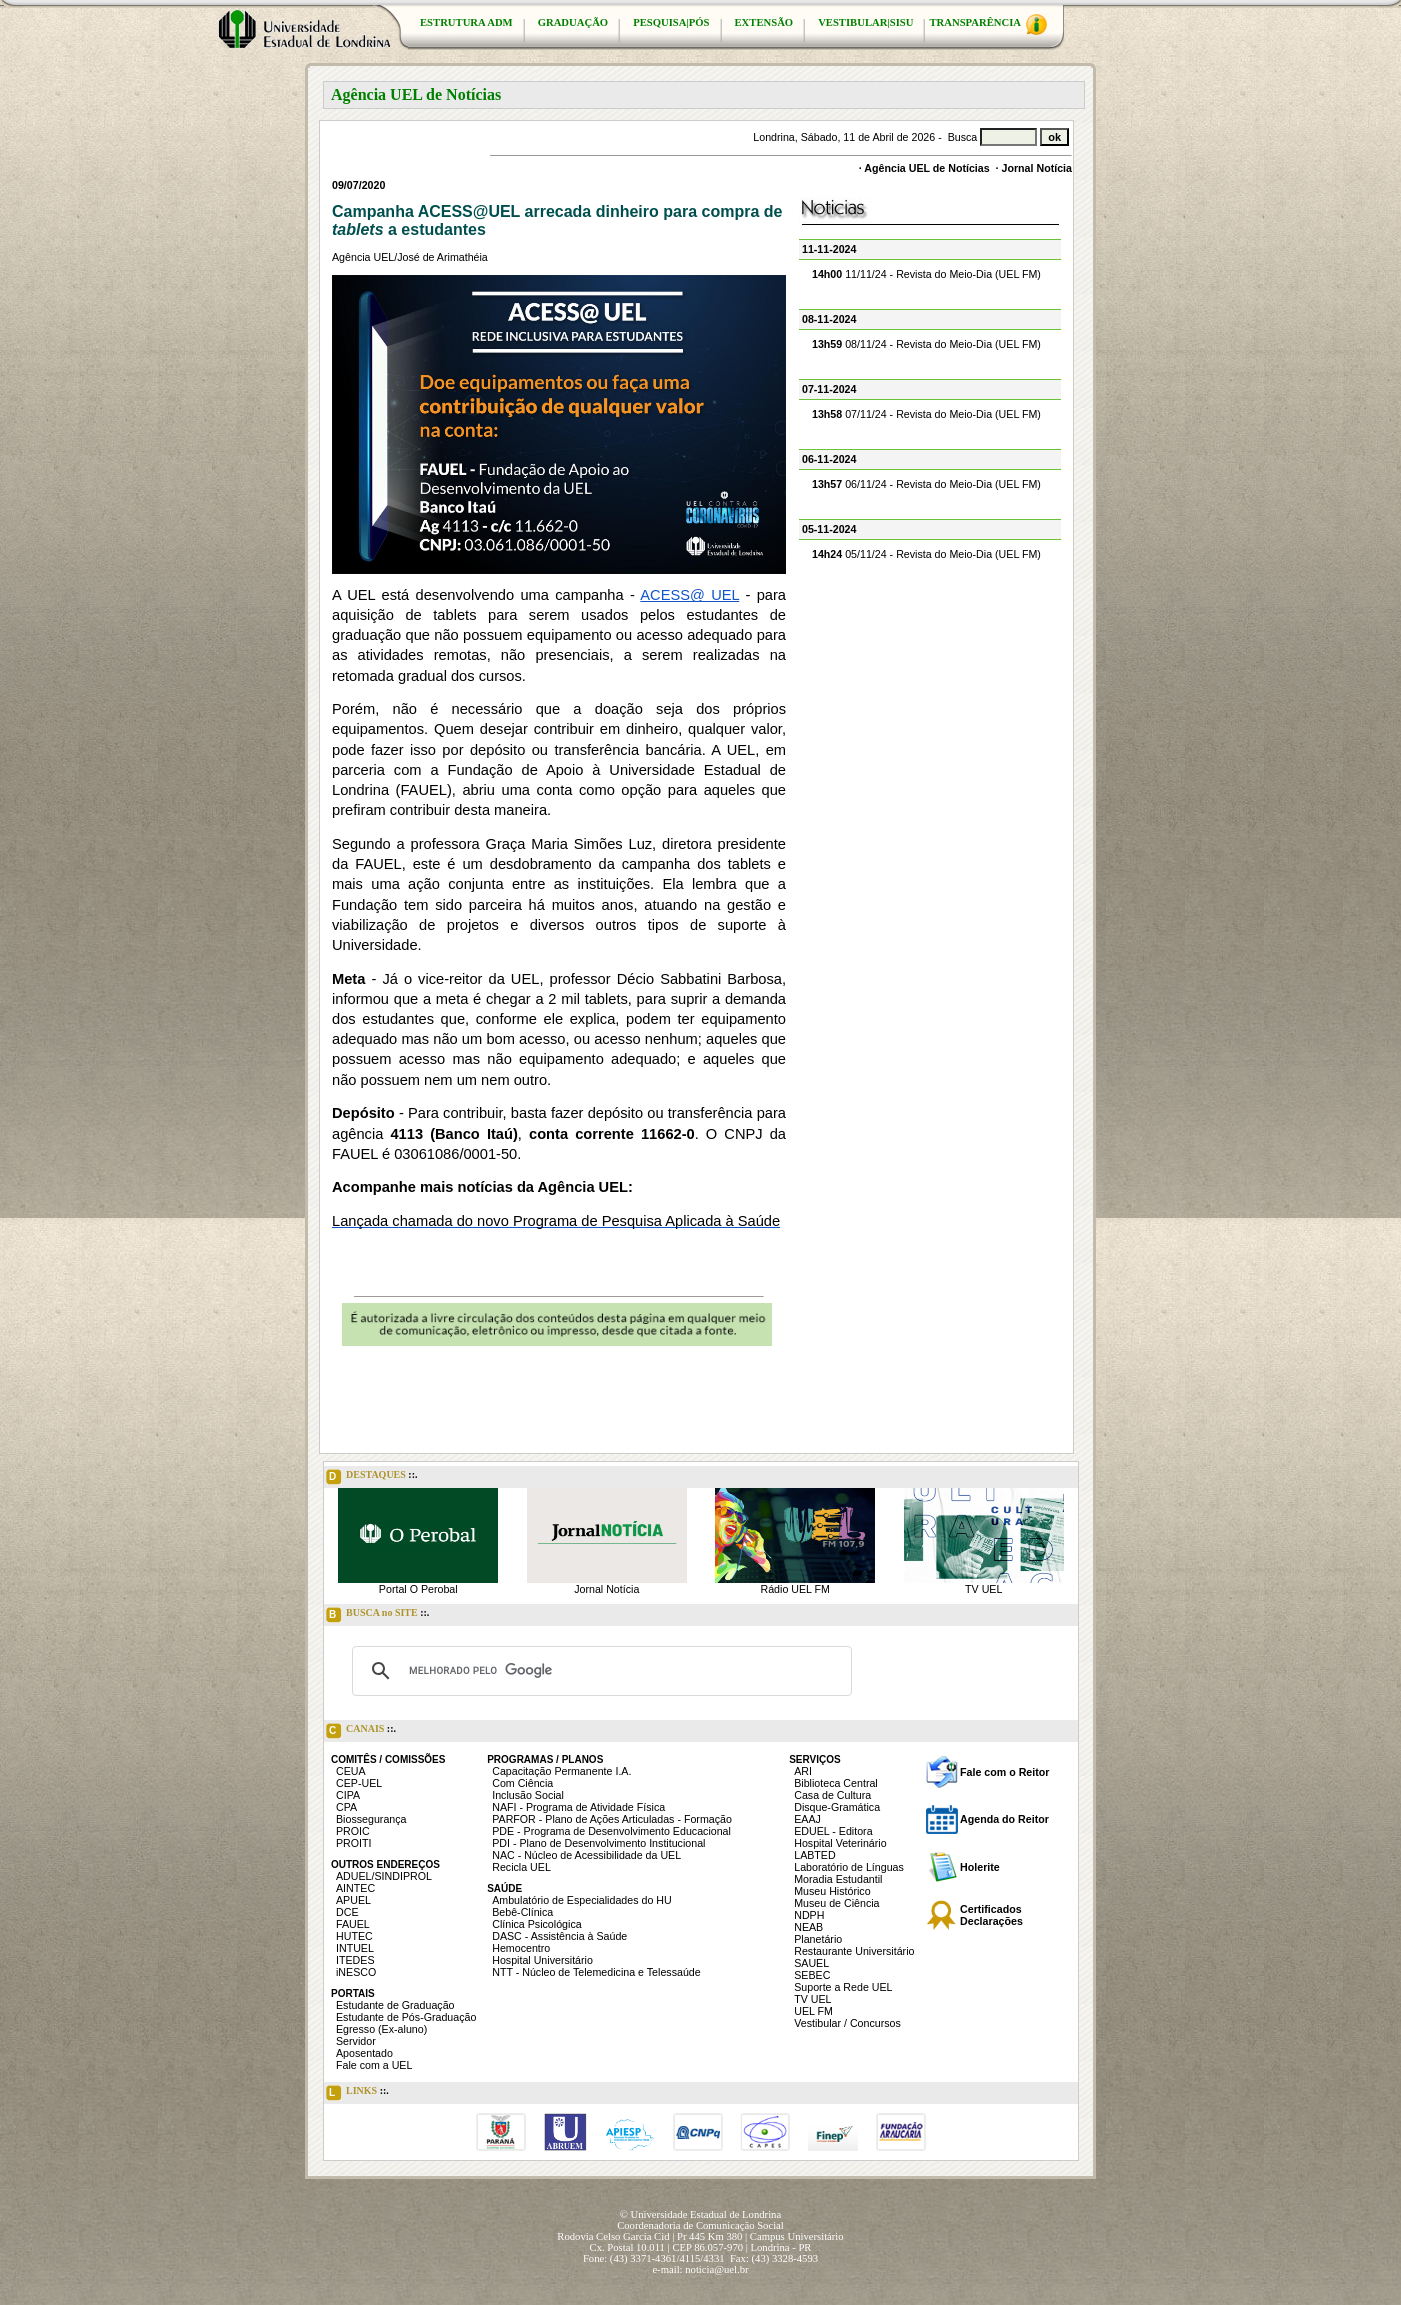  Describe the element at coordinates (1004, 1772) in the screenshot. I see `Fale com o Reitor` at that location.